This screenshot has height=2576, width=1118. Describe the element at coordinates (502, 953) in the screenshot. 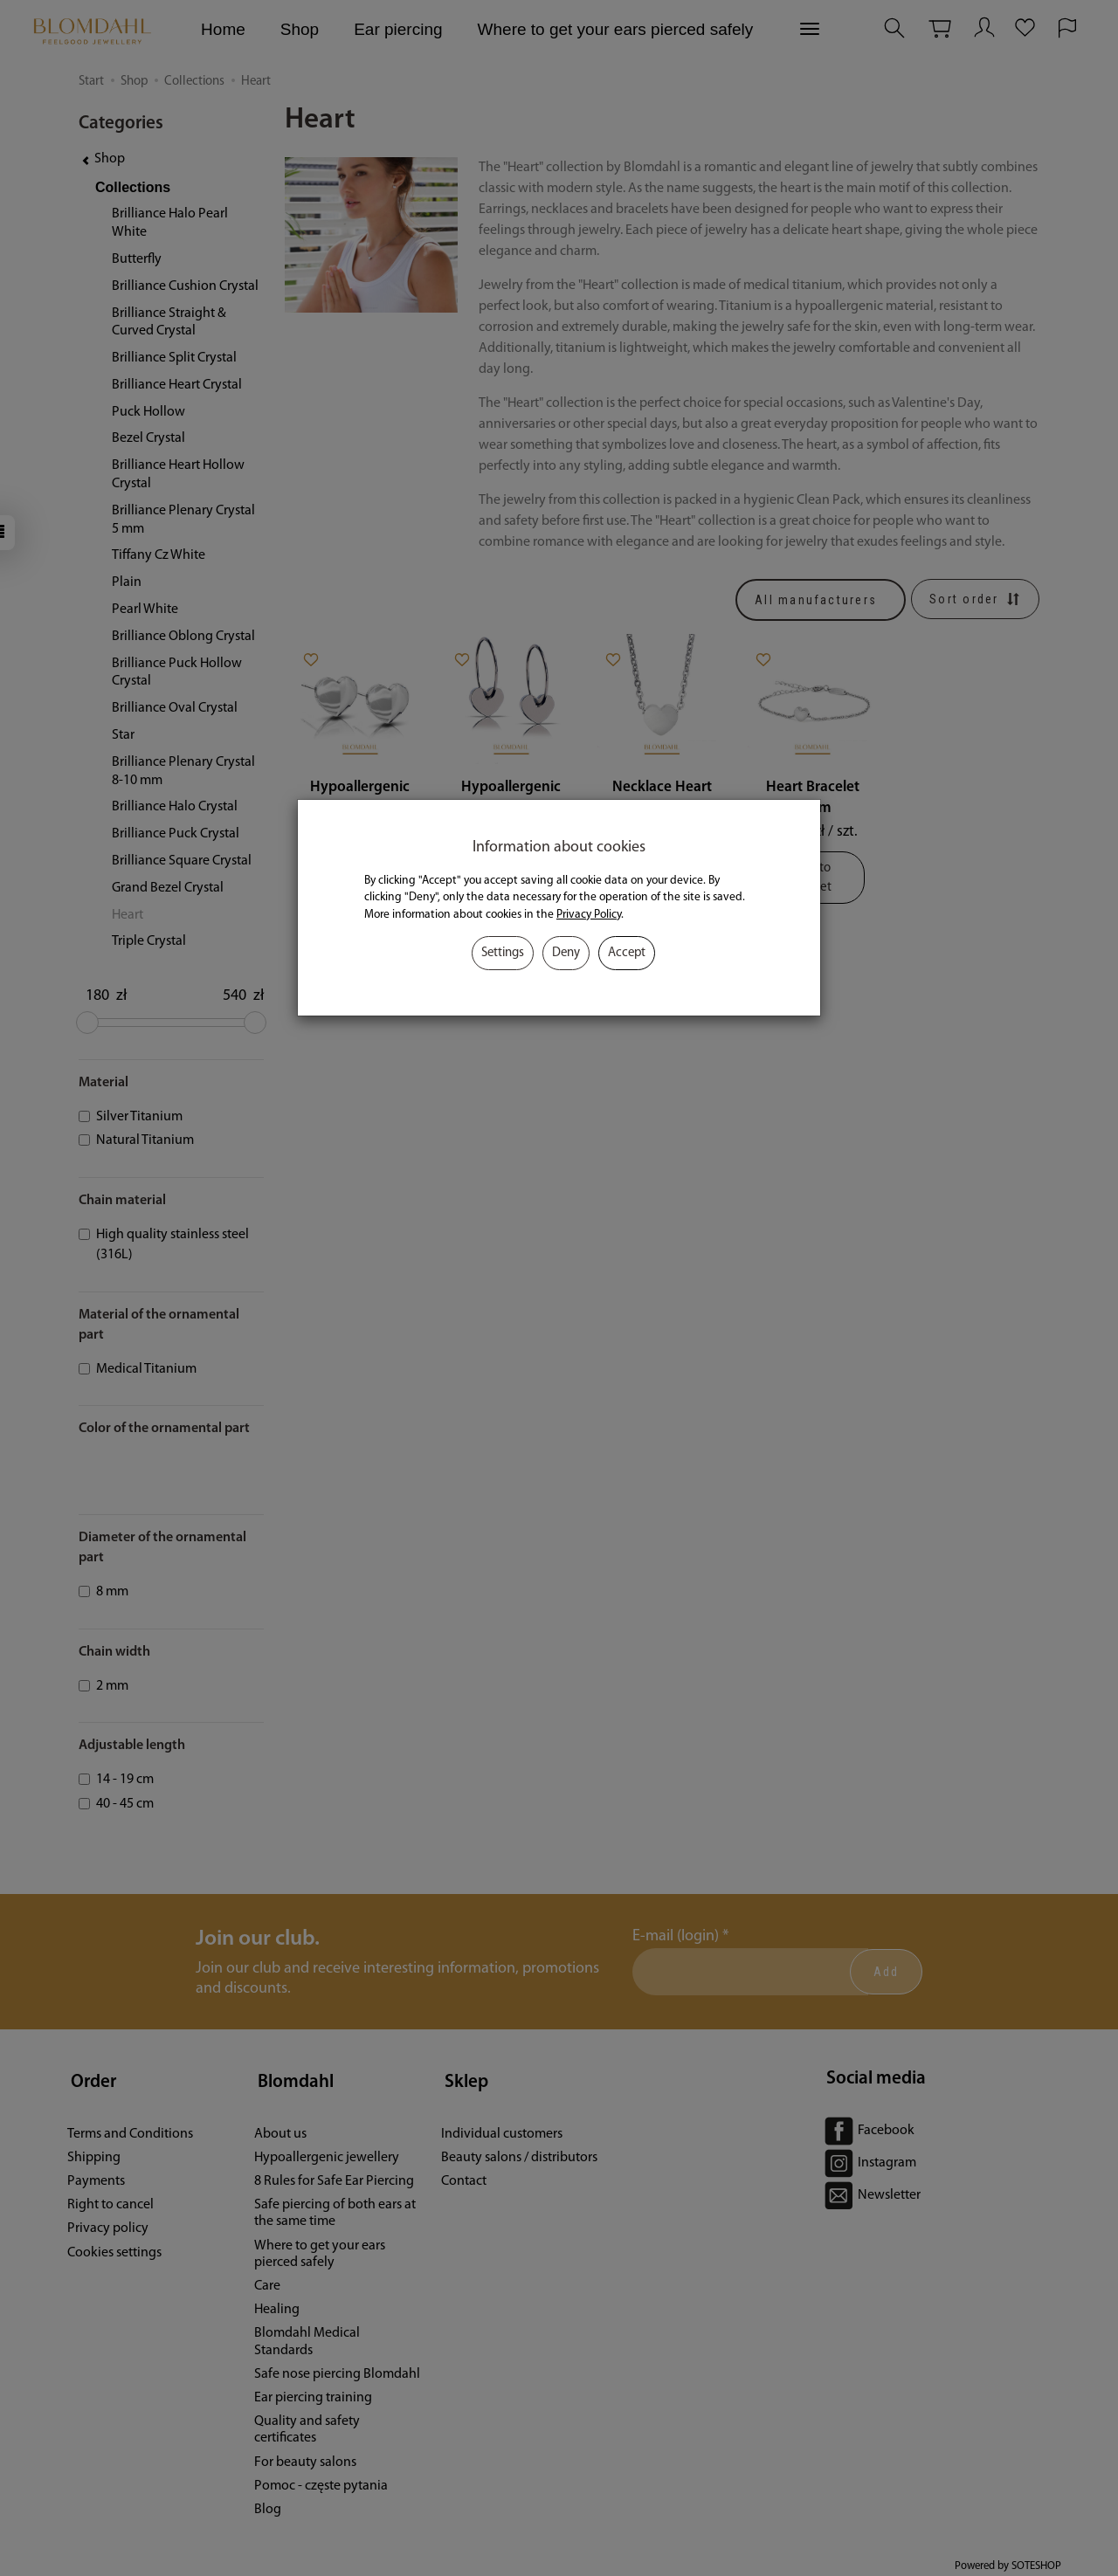

I see `Settings` at that location.